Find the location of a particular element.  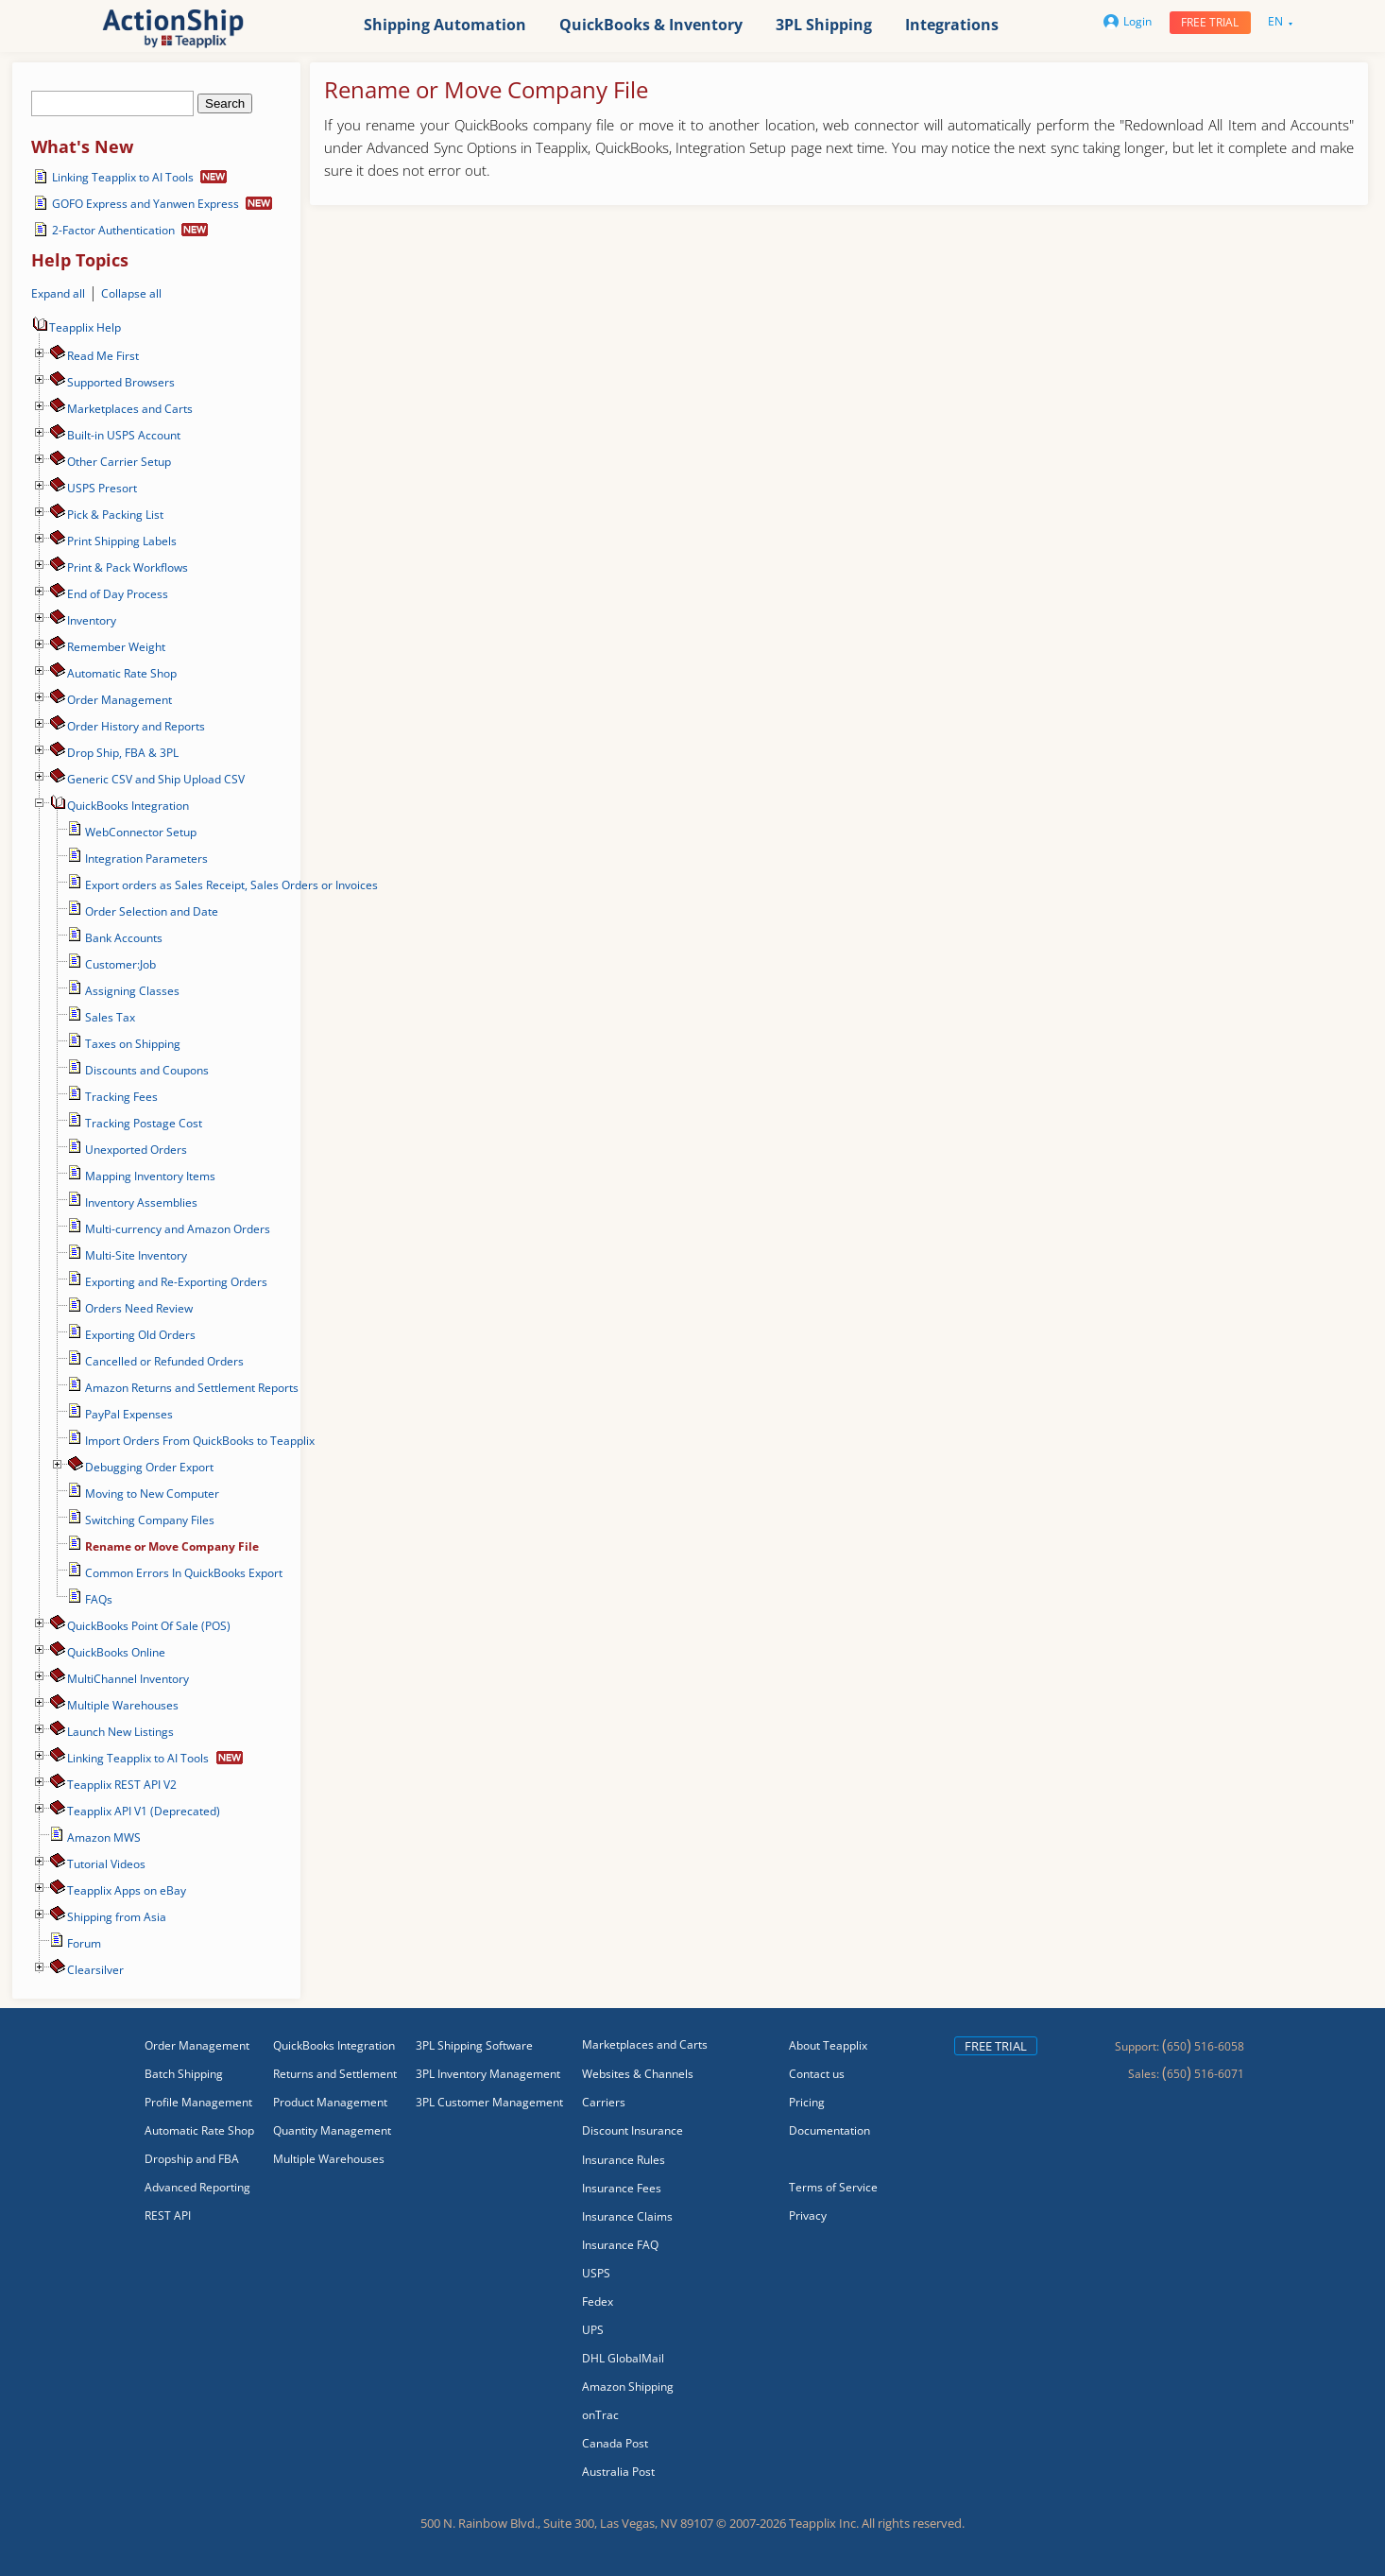

Сlearsilver is located at coordinates (95, 1970).